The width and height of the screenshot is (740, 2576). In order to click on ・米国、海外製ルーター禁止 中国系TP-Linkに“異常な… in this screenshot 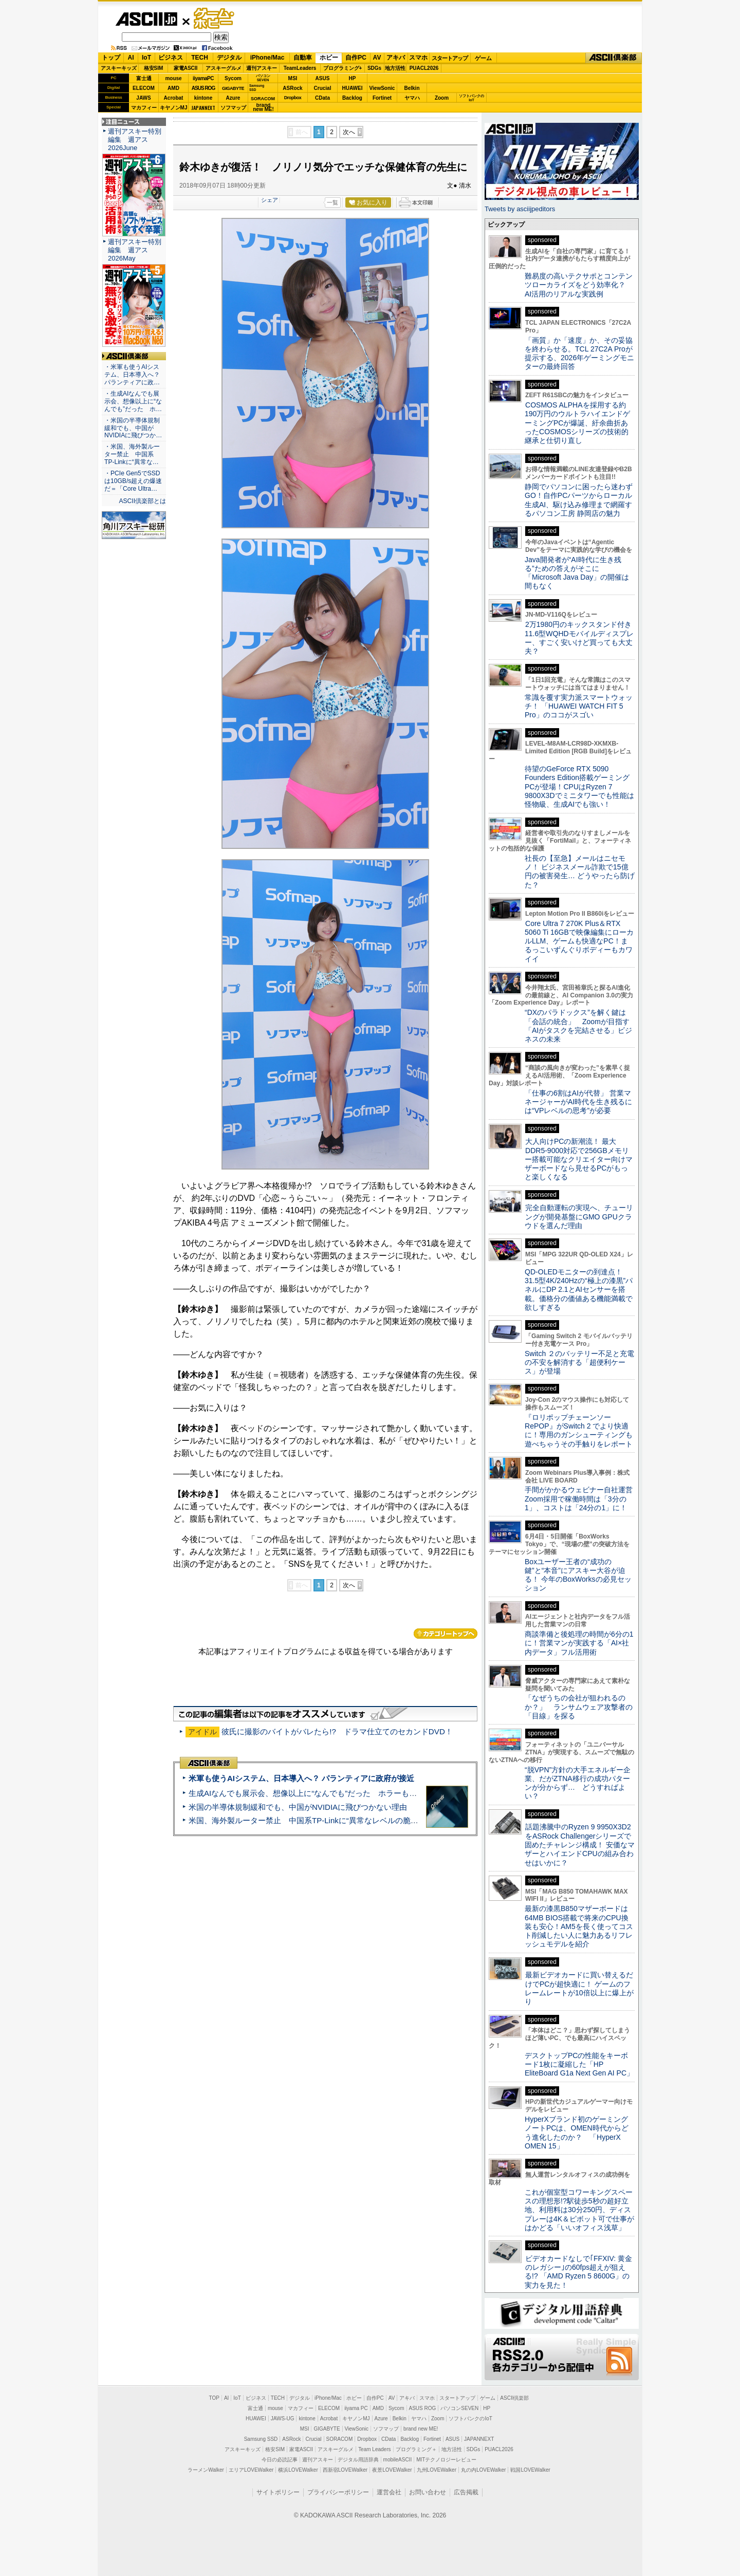, I will do `click(132, 454)`.